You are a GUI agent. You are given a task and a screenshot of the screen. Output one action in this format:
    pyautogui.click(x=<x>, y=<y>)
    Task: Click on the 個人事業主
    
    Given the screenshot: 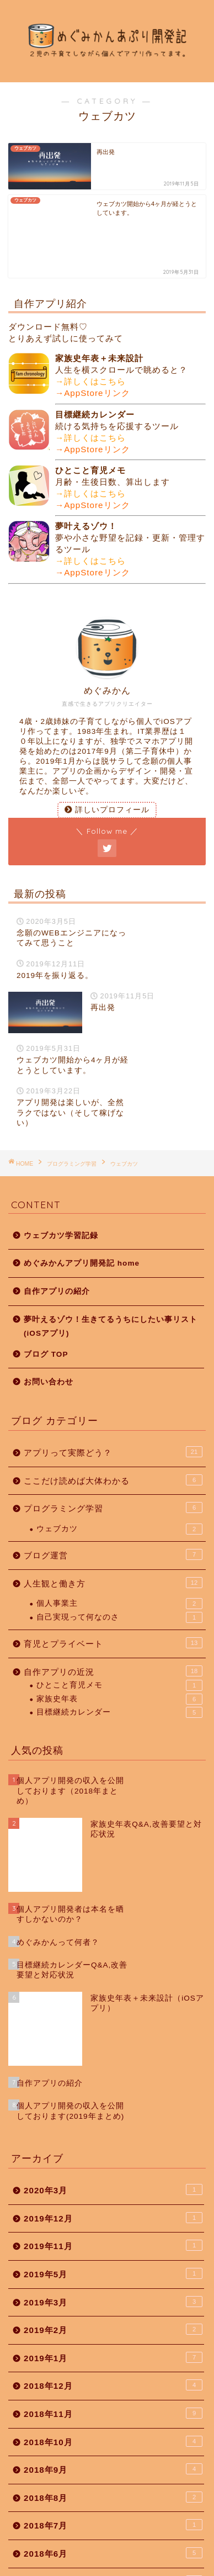 What is the action you would take?
    pyautogui.click(x=119, y=1547)
    